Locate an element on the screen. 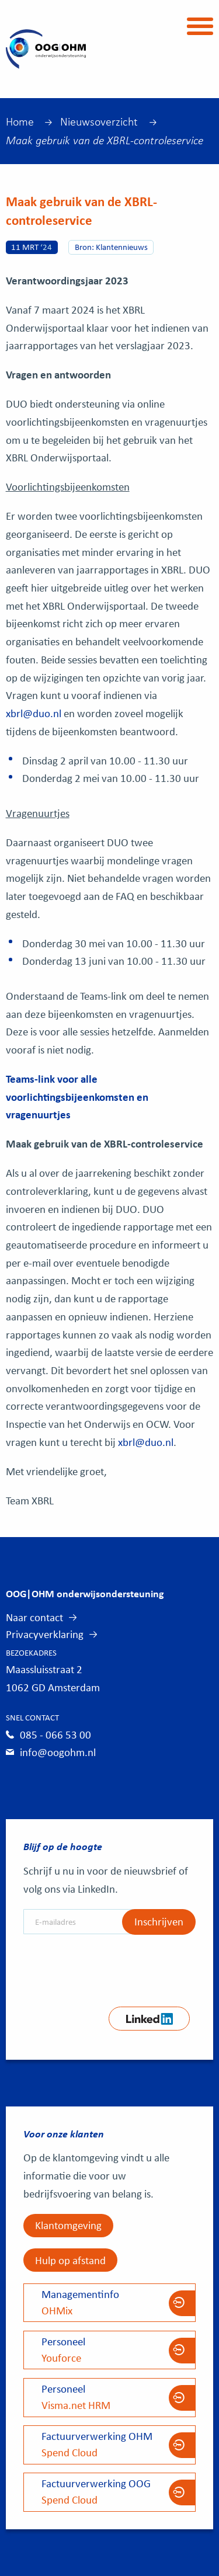 The height and width of the screenshot is (2576, 219). 085 - 066 53 00 is located at coordinates (55, 1734).